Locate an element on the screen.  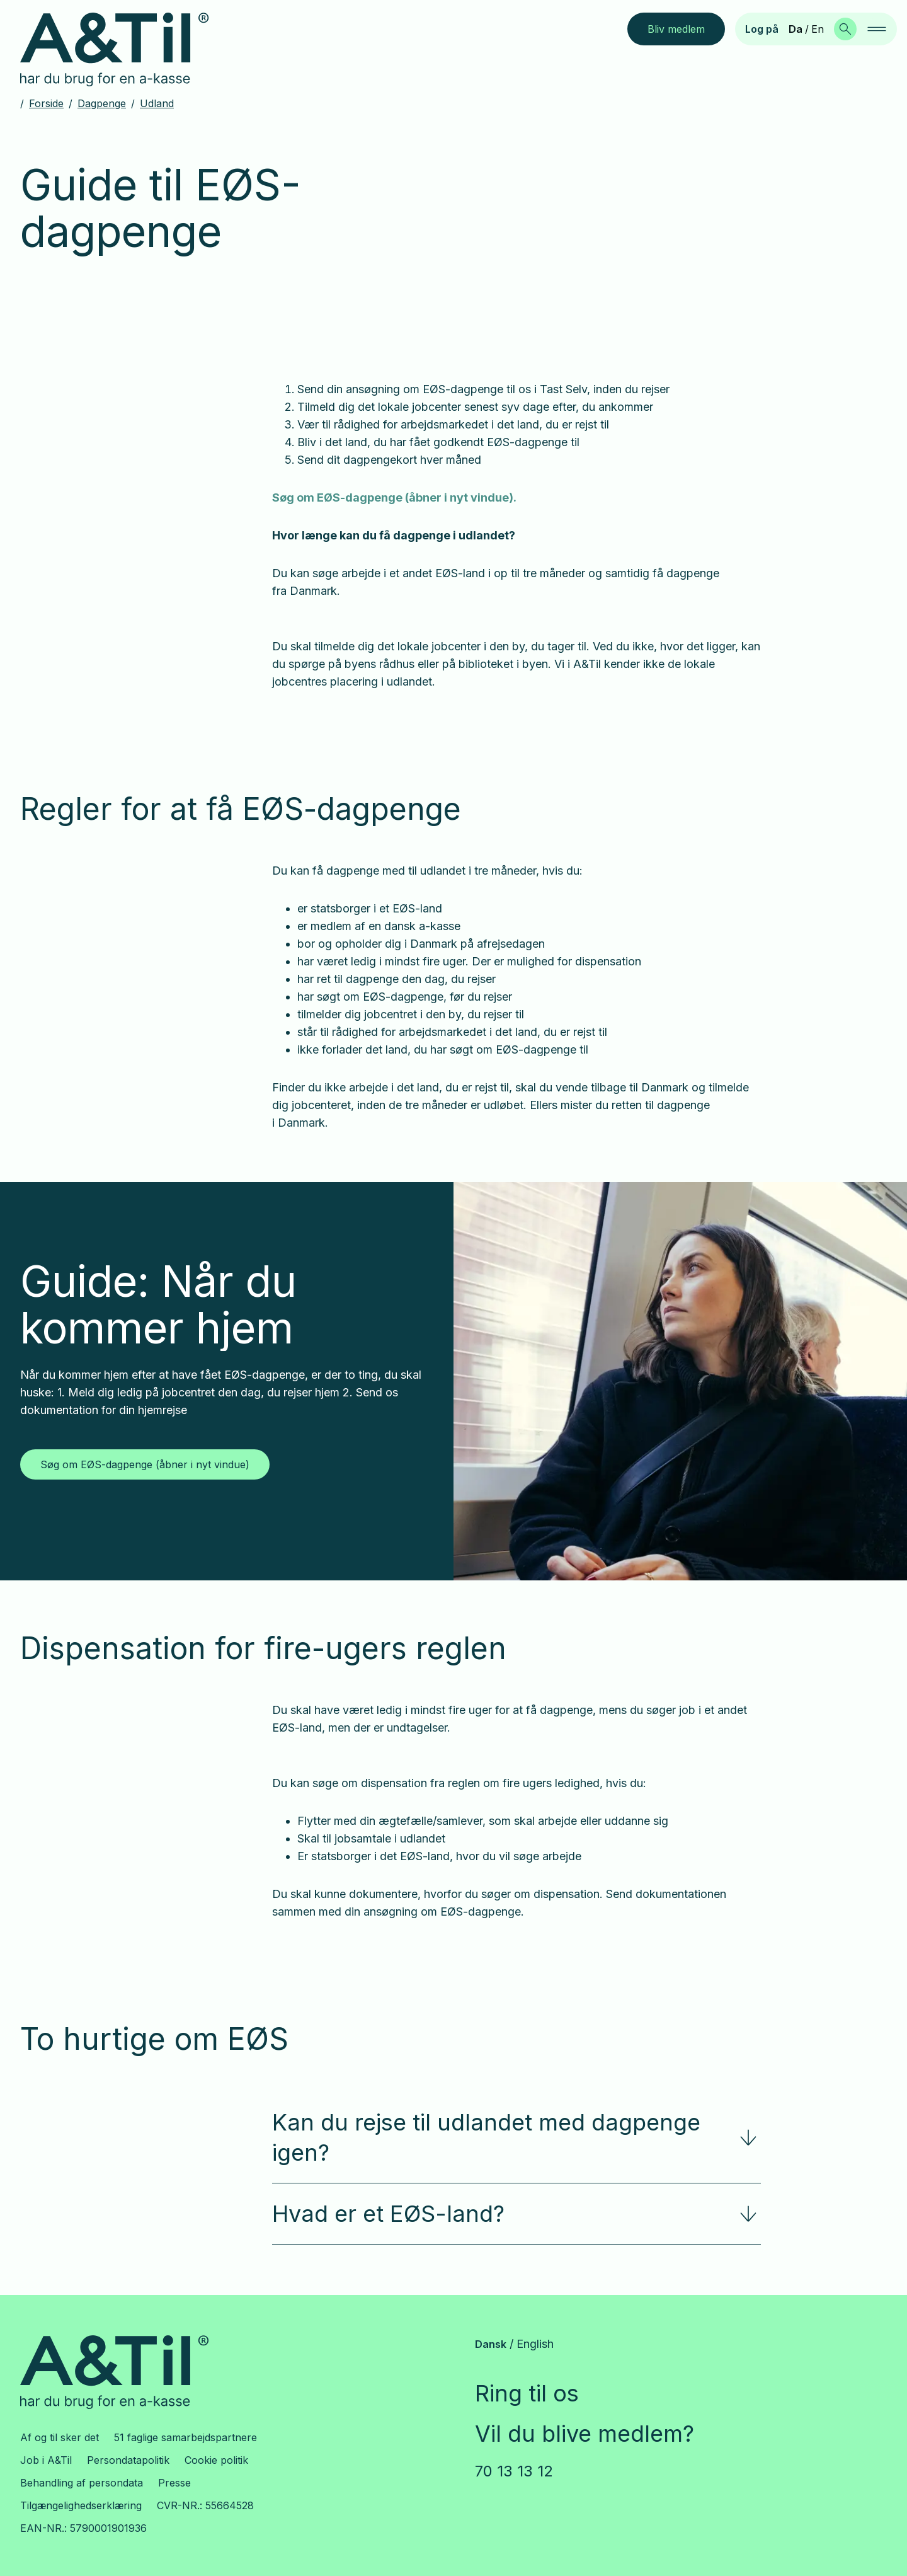
Søg om EØS-dagpenge (åbner i nyt vindue). is located at coordinates (394, 497).